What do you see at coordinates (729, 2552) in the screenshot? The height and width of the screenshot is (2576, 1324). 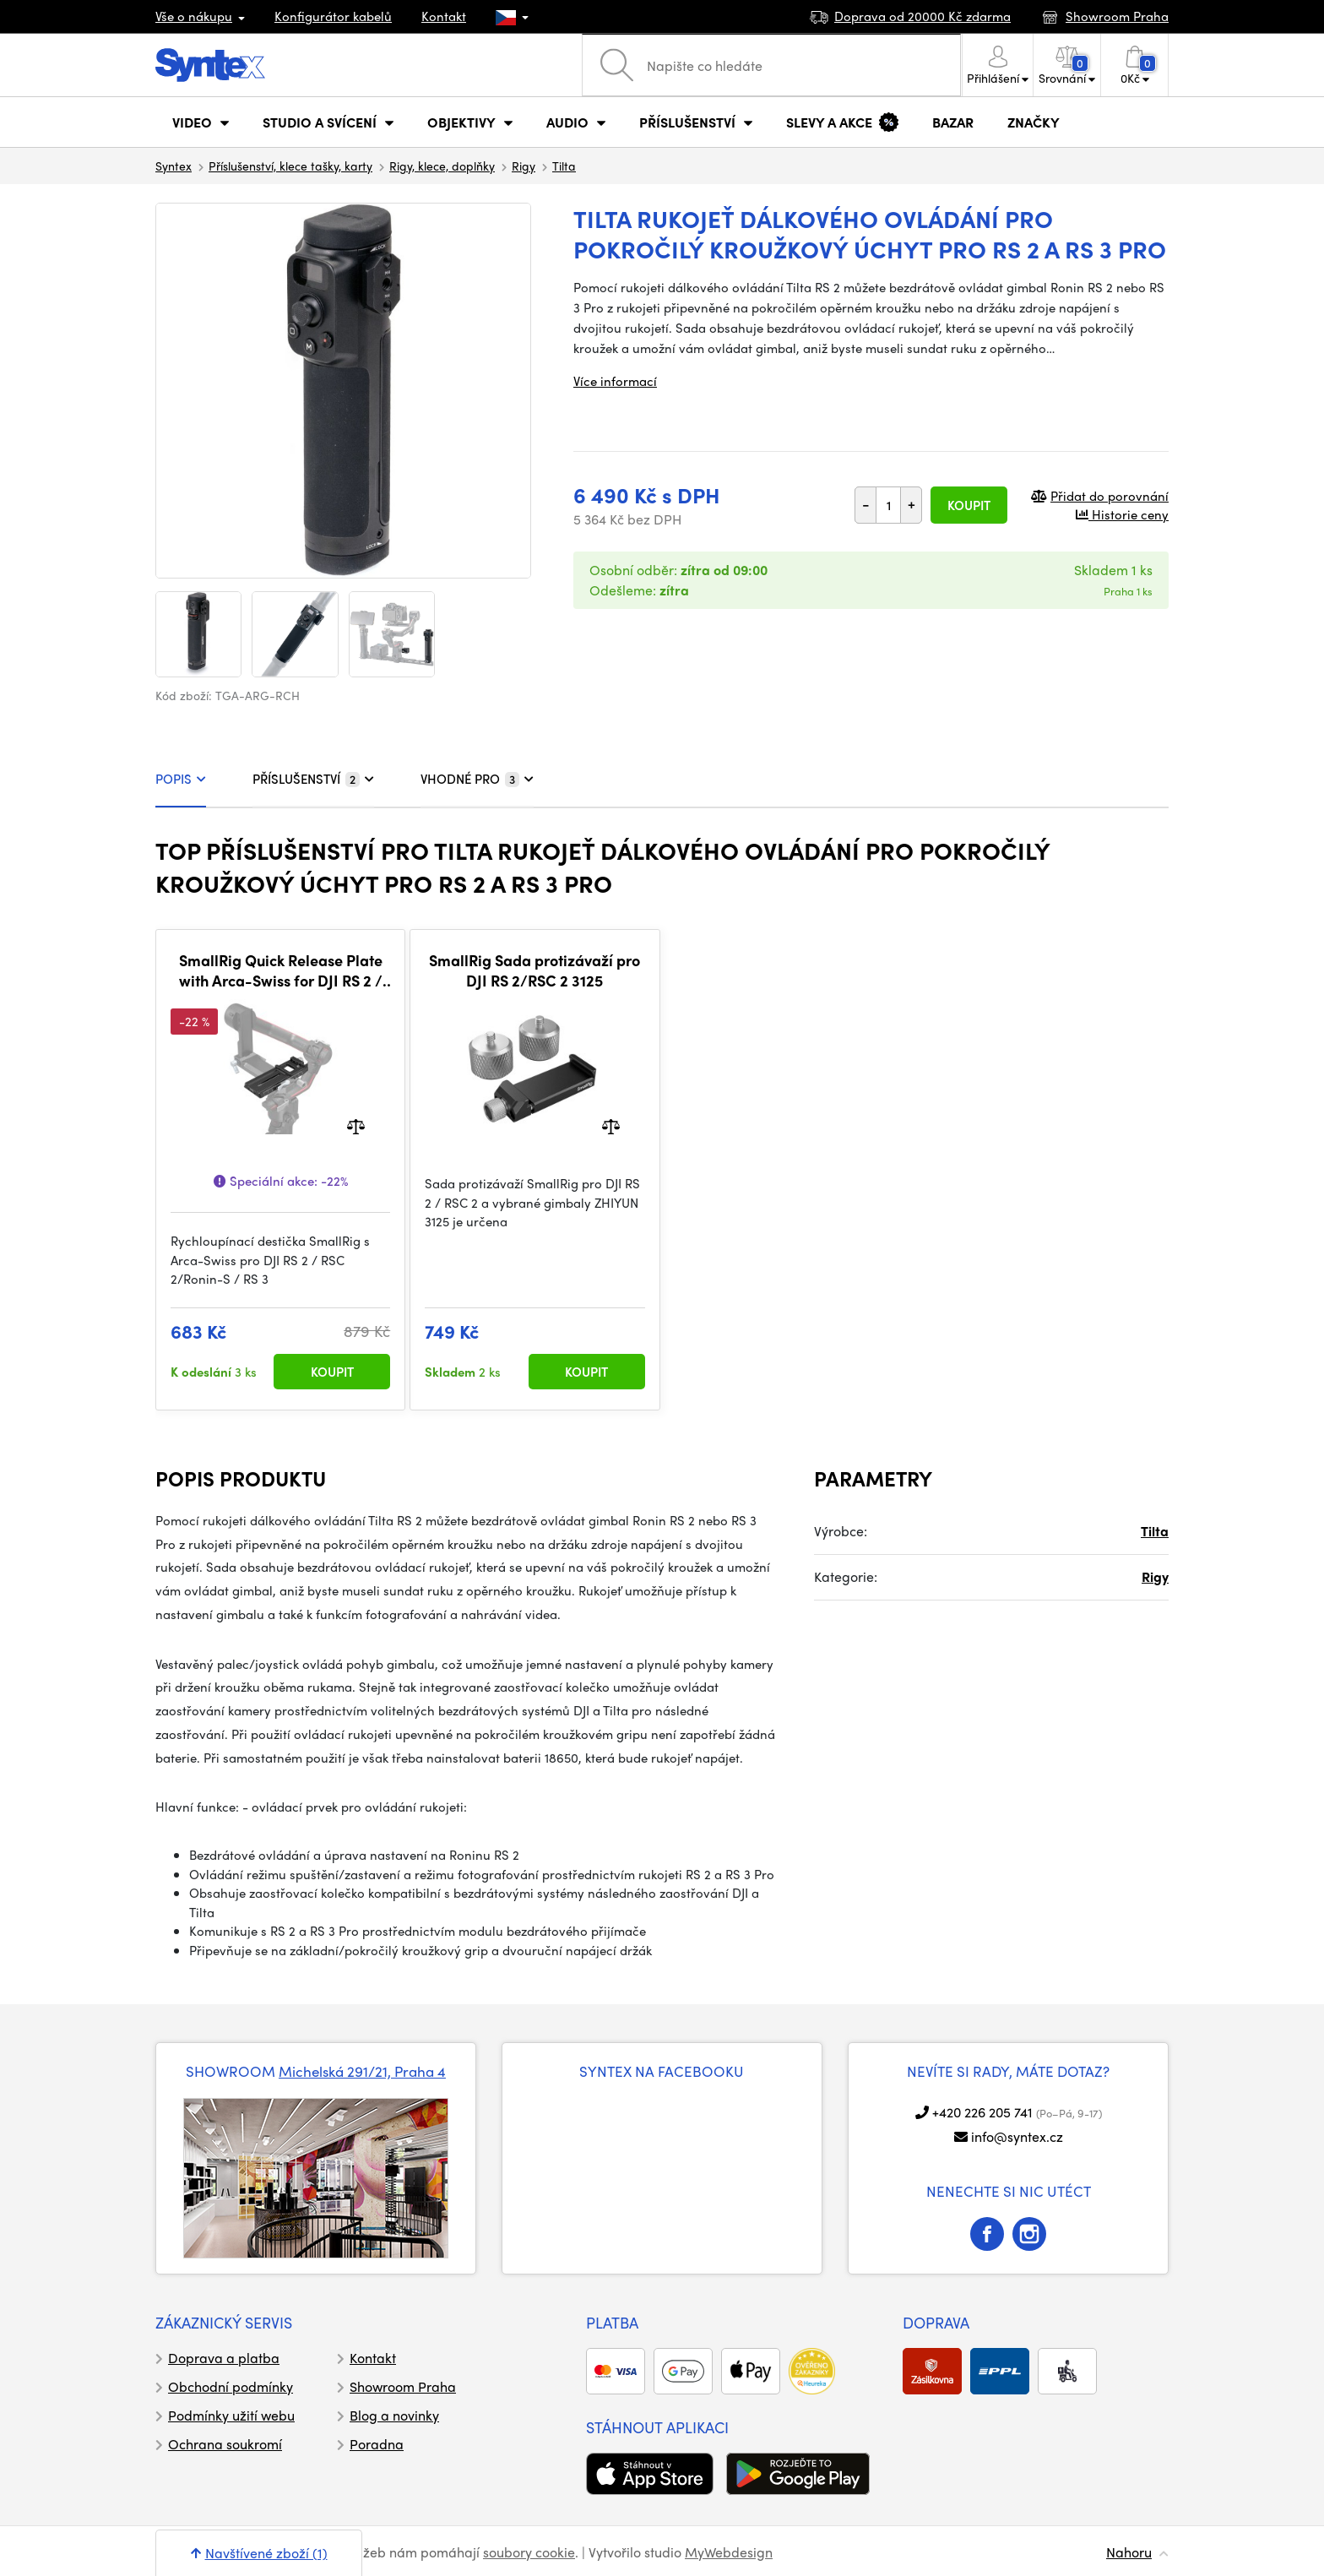 I see `MyWebdesign` at bounding box center [729, 2552].